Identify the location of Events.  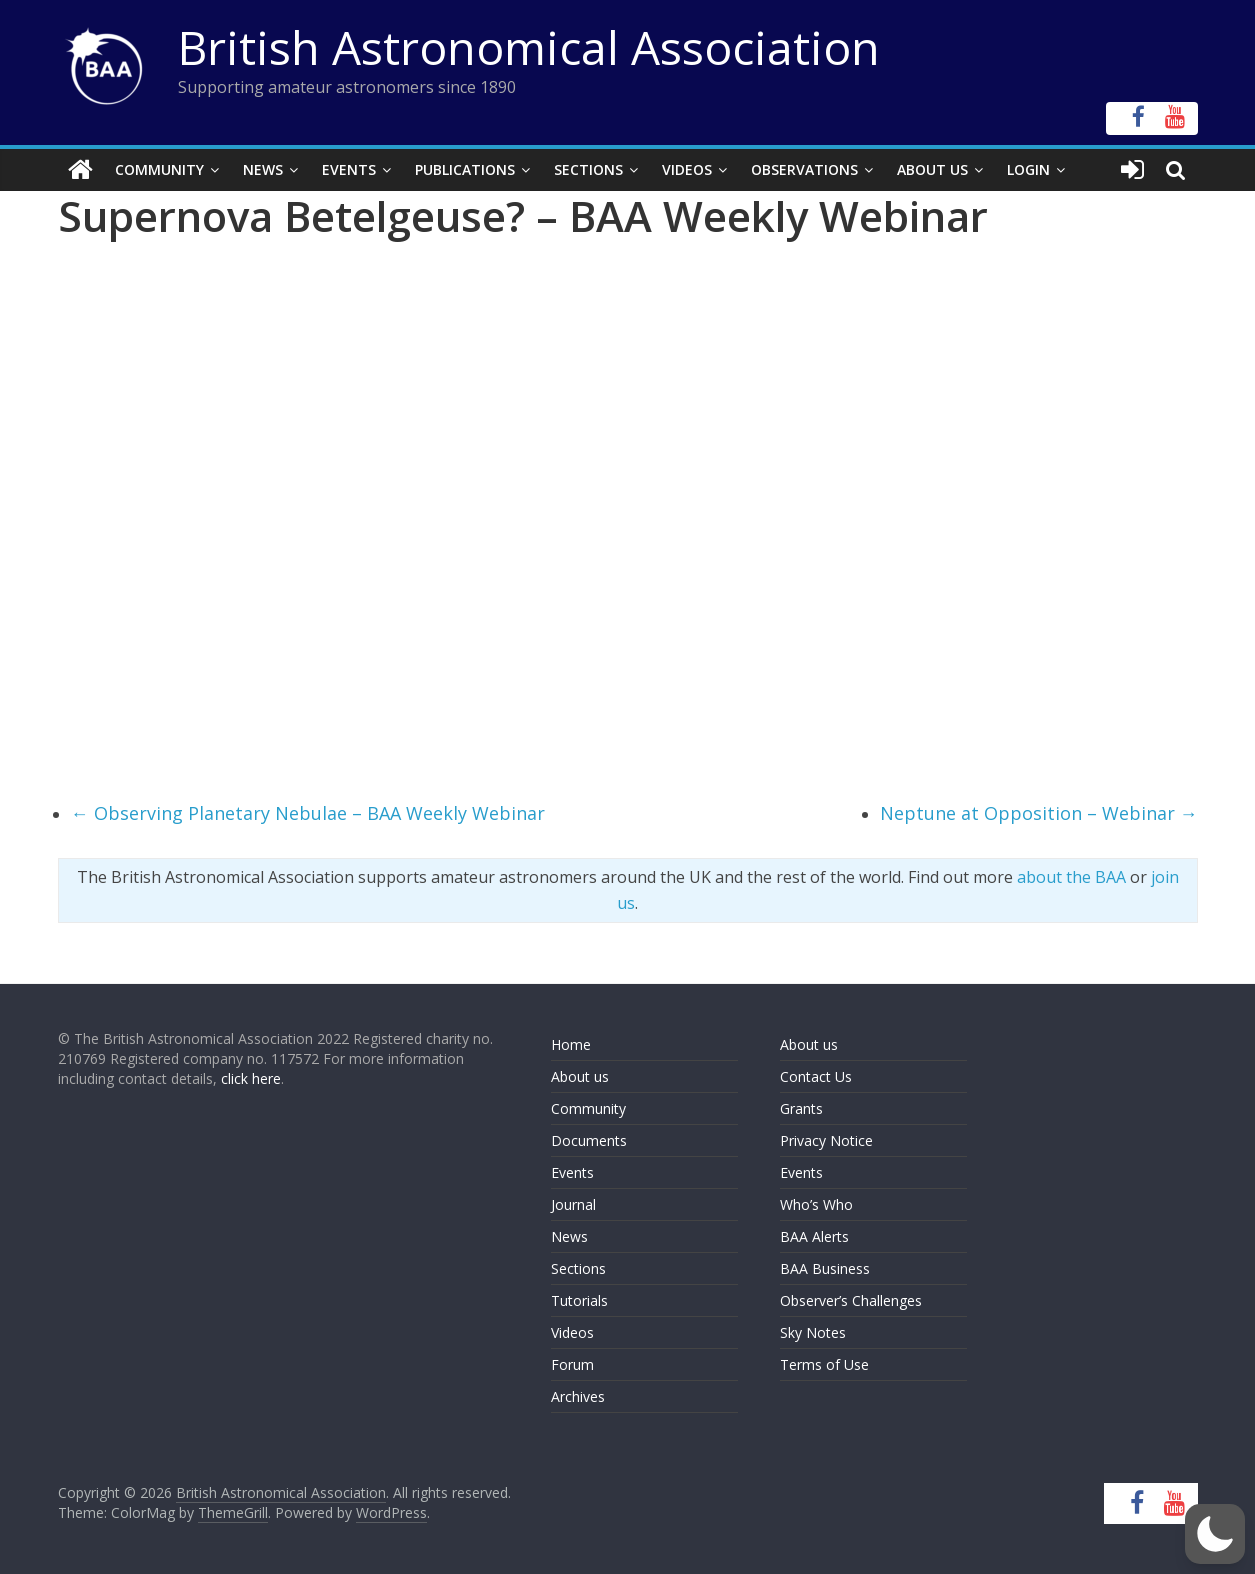
(349, 169).